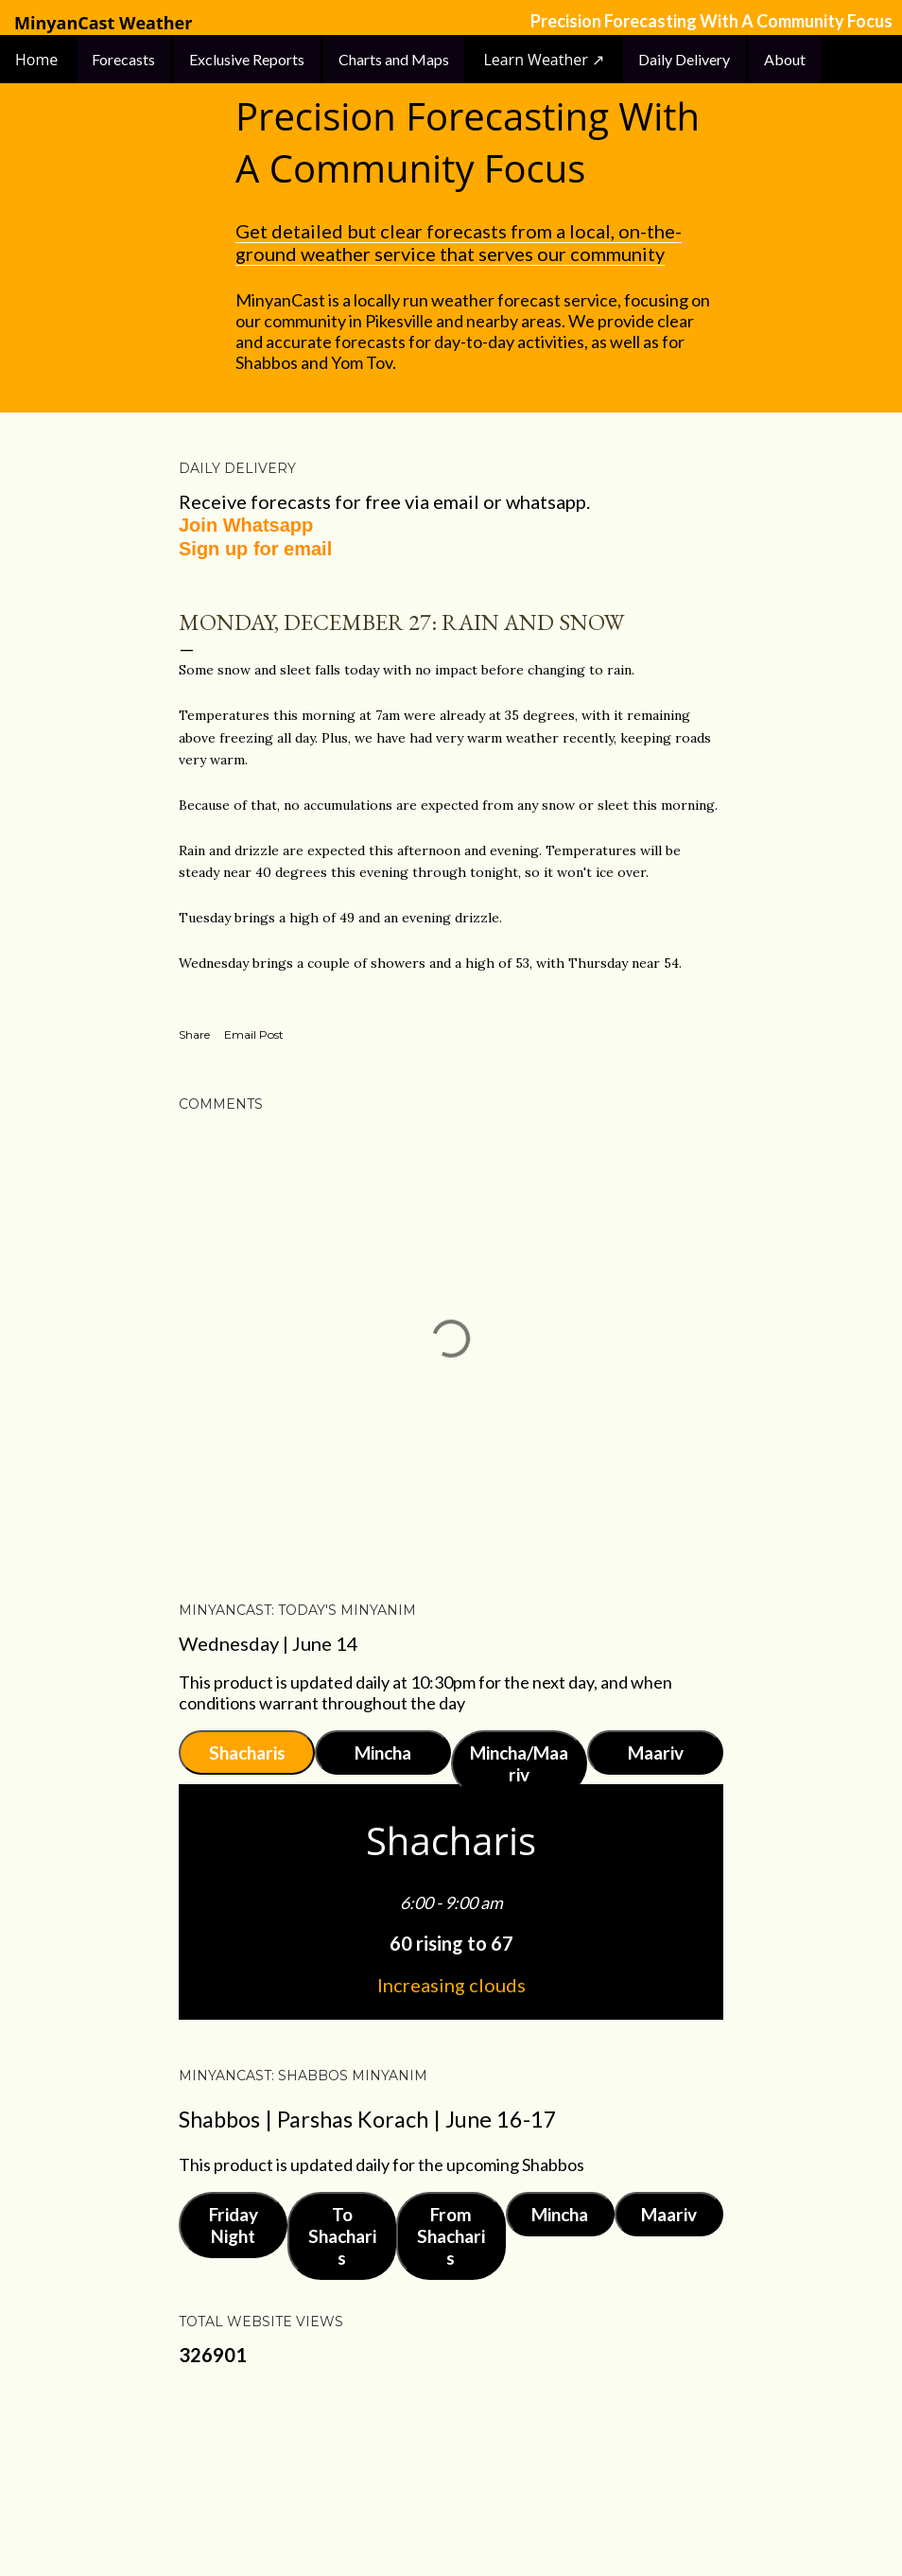 This screenshot has width=902, height=2576. What do you see at coordinates (519, 1763) in the screenshot?
I see `Mincha/Maariv` at bounding box center [519, 1763].